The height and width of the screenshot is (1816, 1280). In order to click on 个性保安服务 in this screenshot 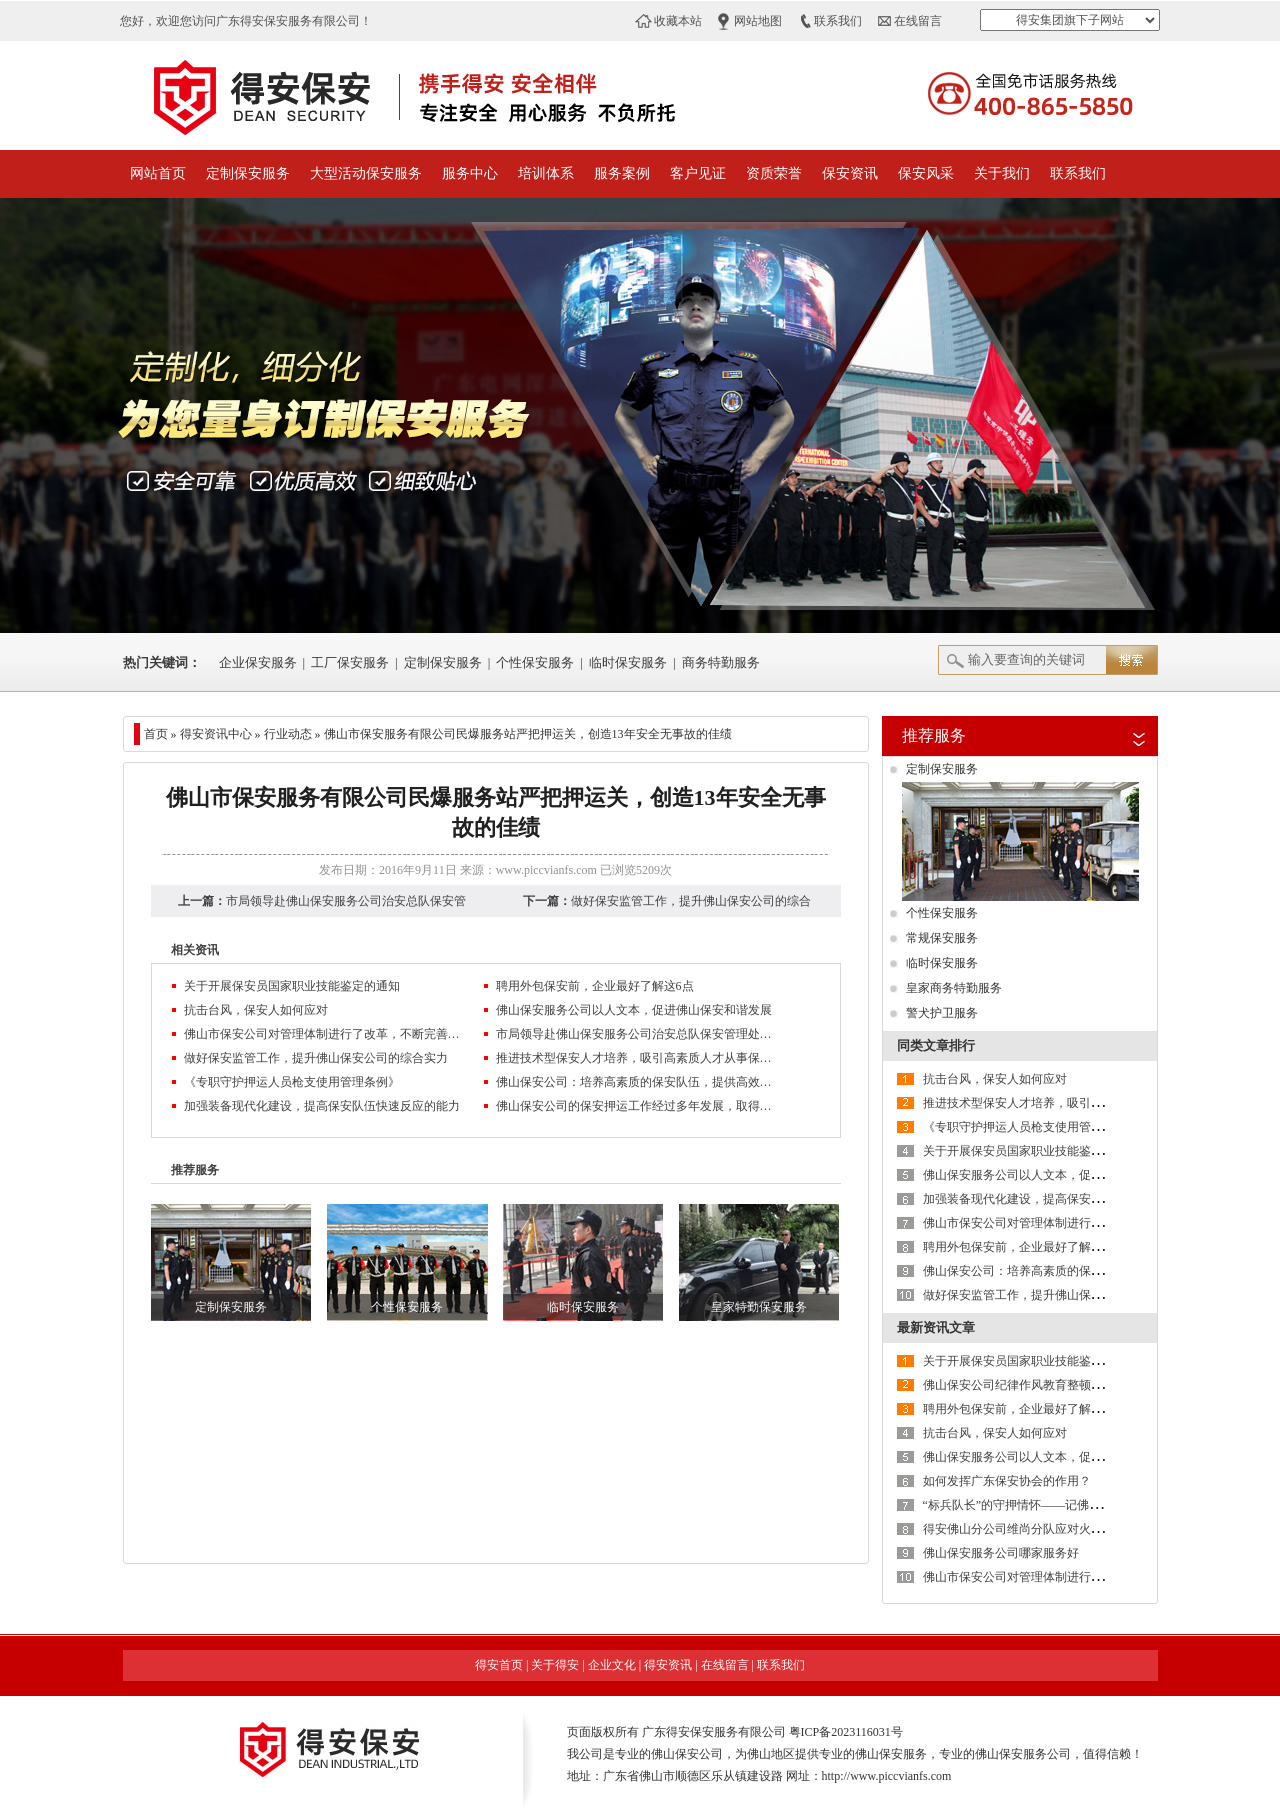, I will do `click(535, 662)`.